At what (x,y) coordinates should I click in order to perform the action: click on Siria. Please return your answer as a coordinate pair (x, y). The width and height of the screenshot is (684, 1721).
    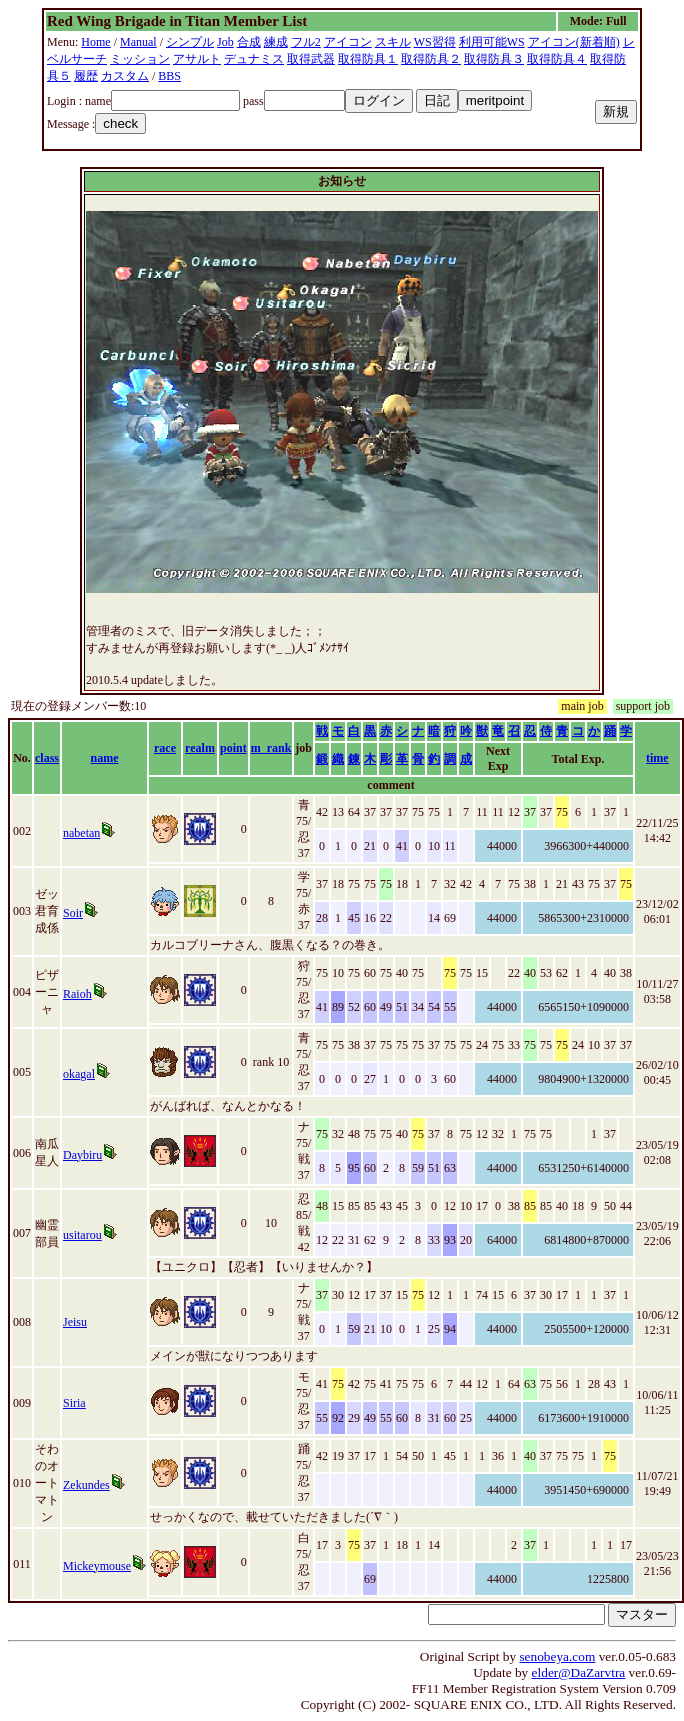
    Looking at the image, I should click on (74, 1403).